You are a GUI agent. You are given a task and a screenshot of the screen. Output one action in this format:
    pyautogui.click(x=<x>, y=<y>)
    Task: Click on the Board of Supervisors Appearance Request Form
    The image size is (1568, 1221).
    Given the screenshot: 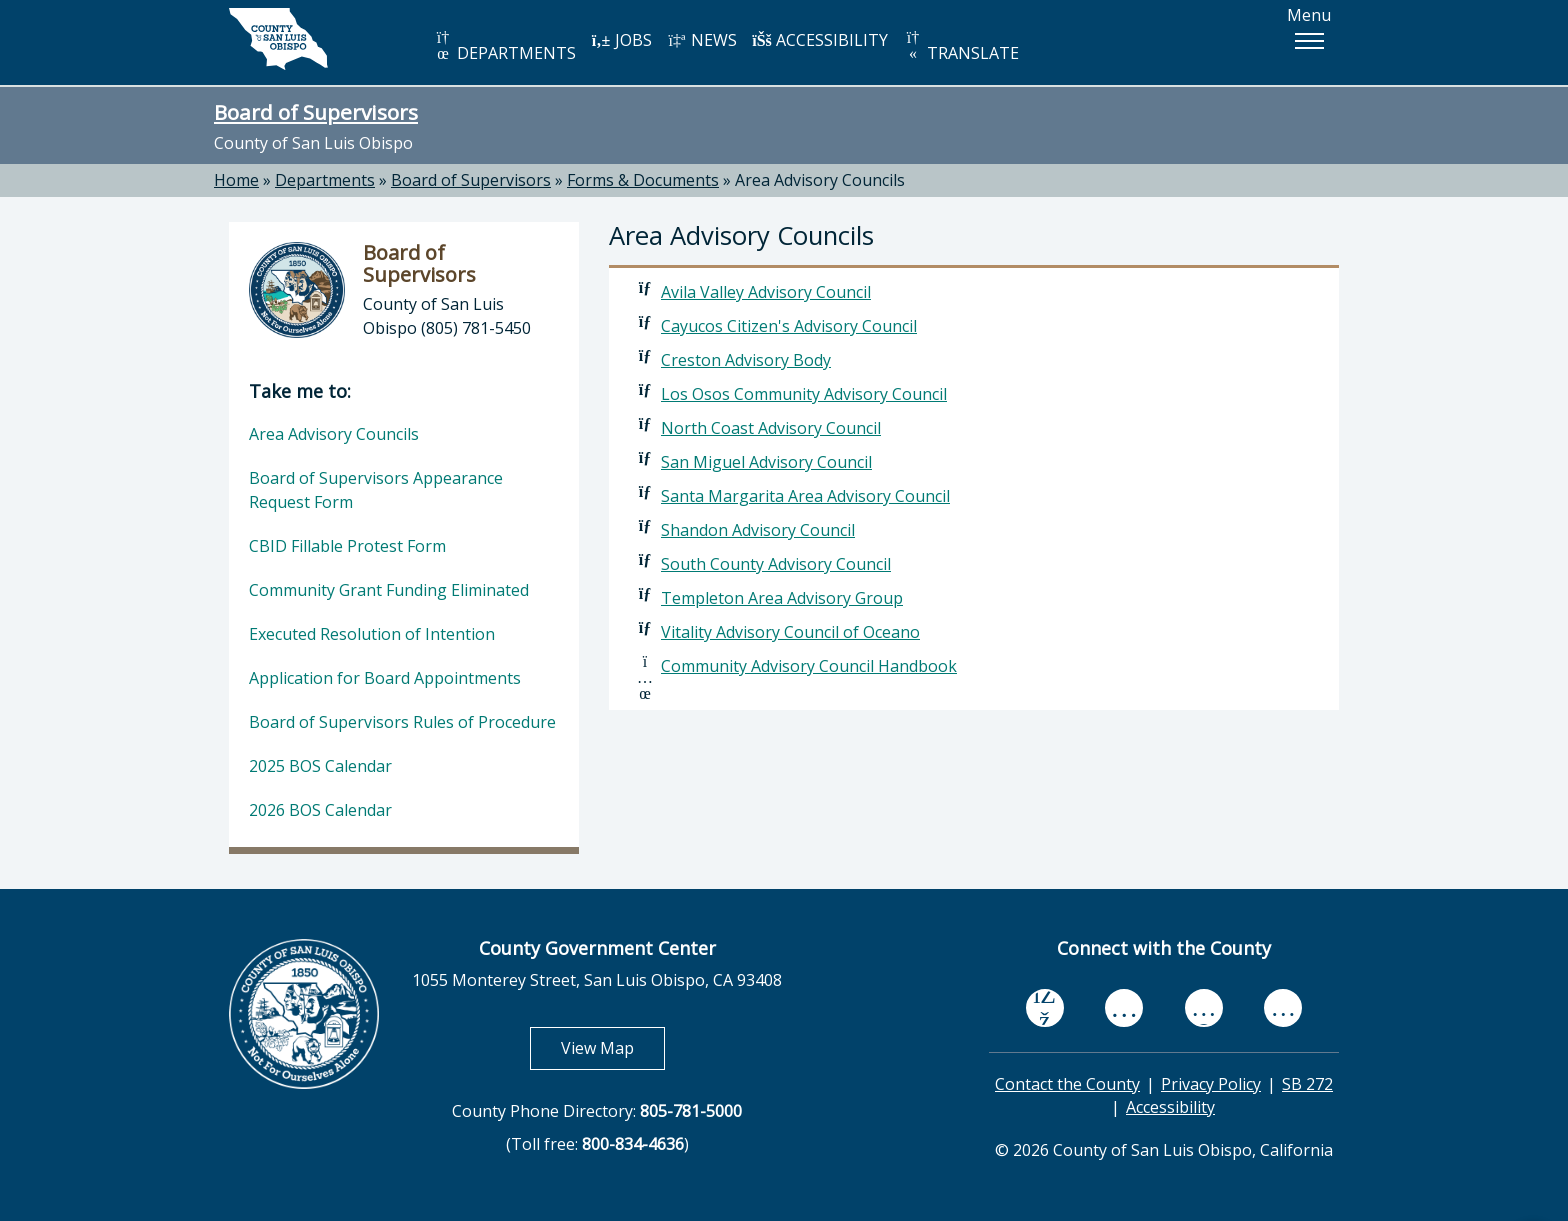 What is the action you would take?
    pyautogui.click(x=376, y=490)
    